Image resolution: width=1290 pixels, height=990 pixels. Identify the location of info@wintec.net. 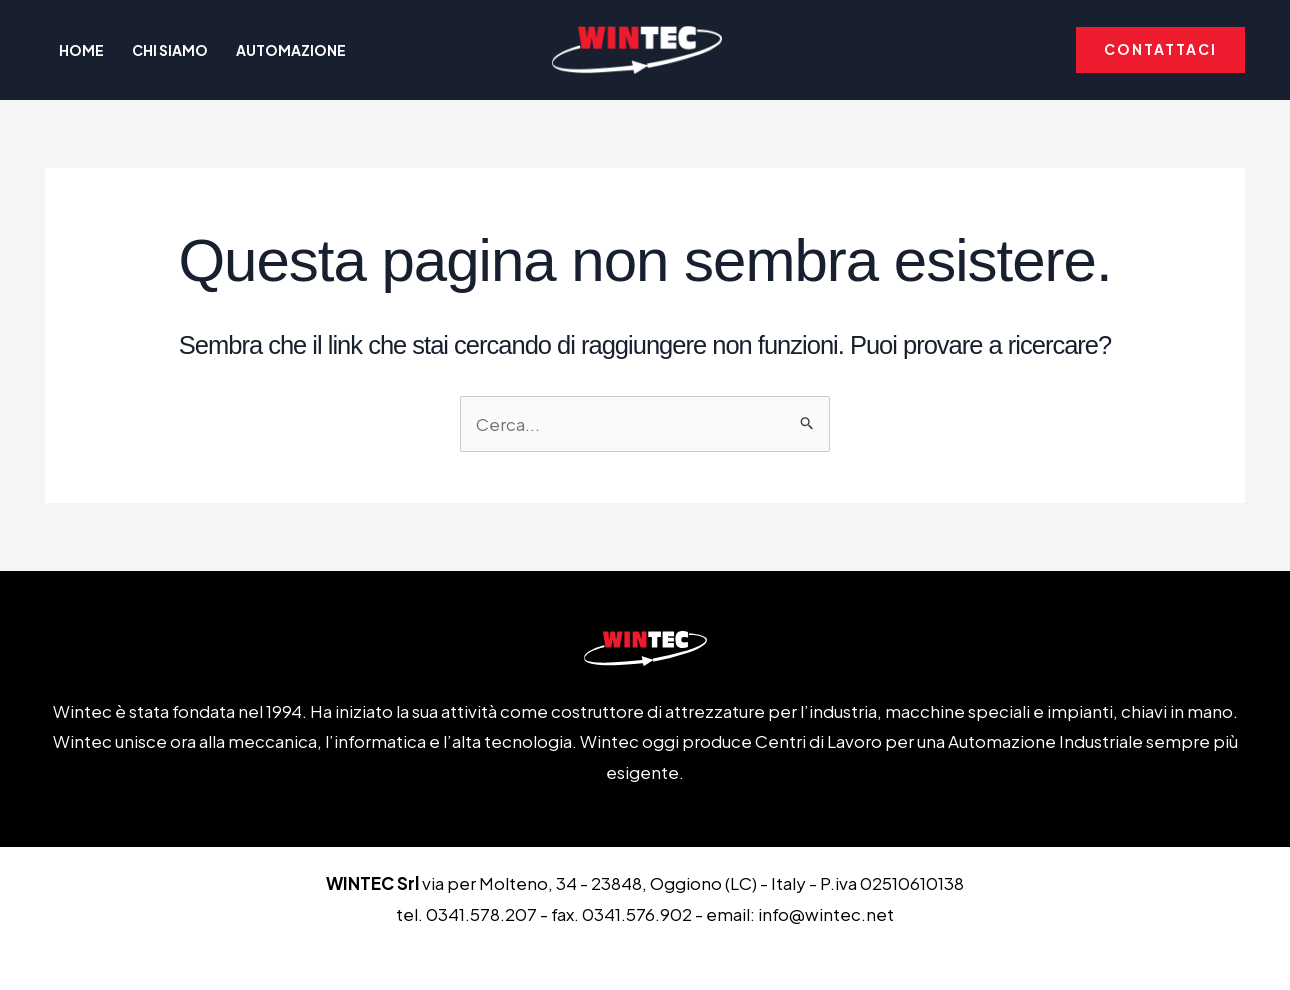
(826, 914).